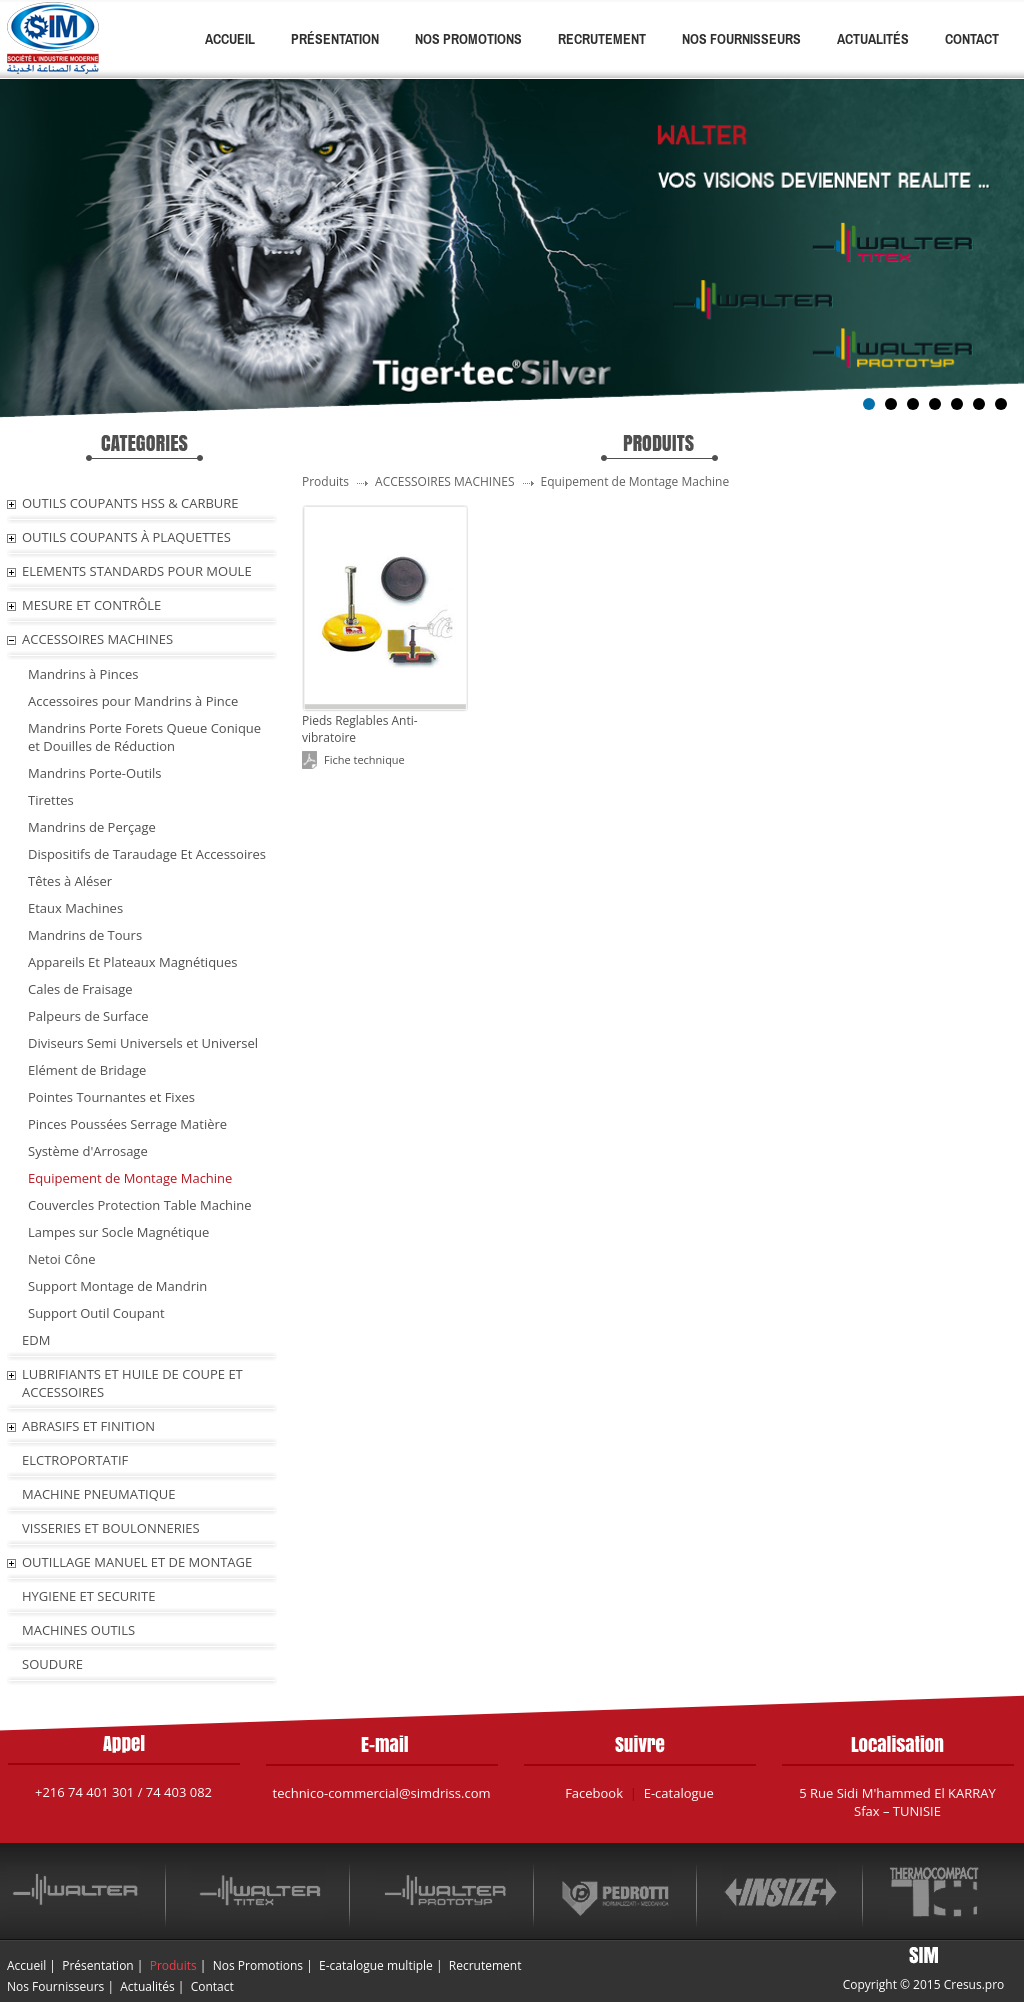  Describe the element at coordinates (75, 908) in the screenshot. I see `Etaux Machines` at that location.